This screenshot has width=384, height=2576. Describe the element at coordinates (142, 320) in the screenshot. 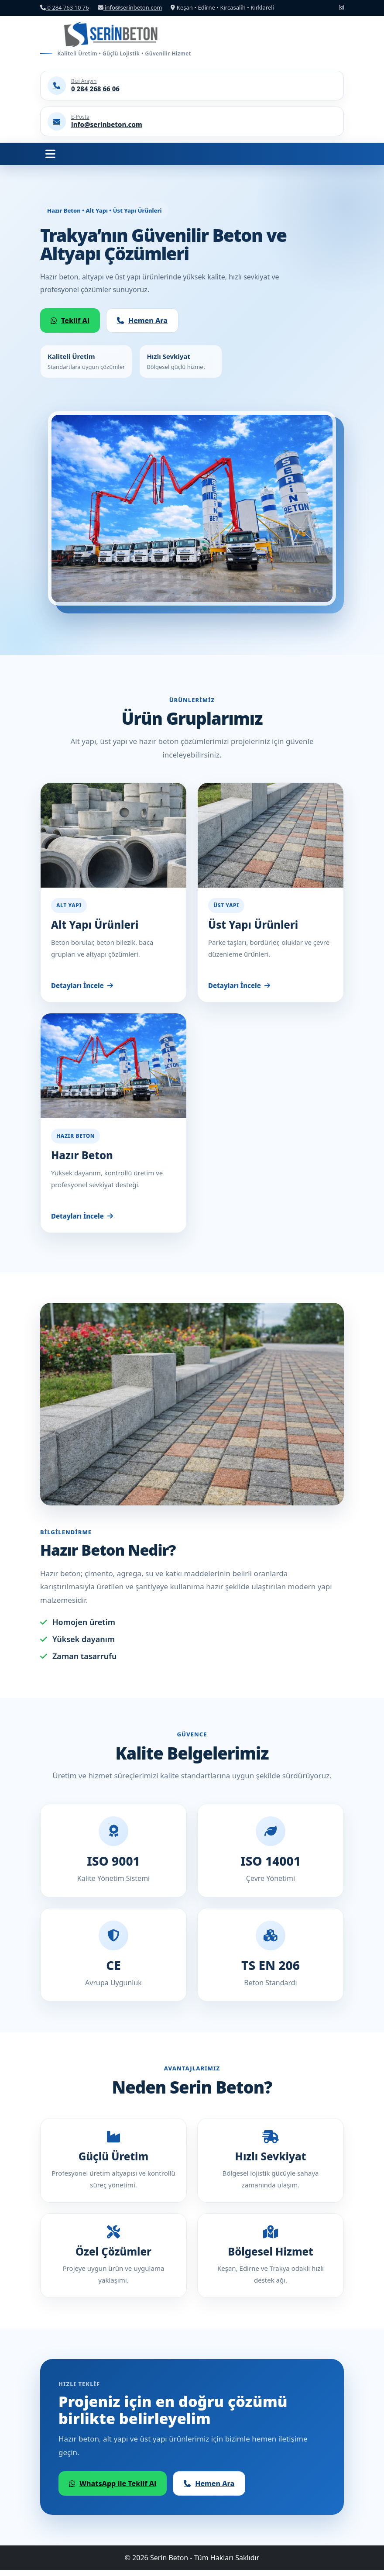

I see `Hemen Ara` at that location.